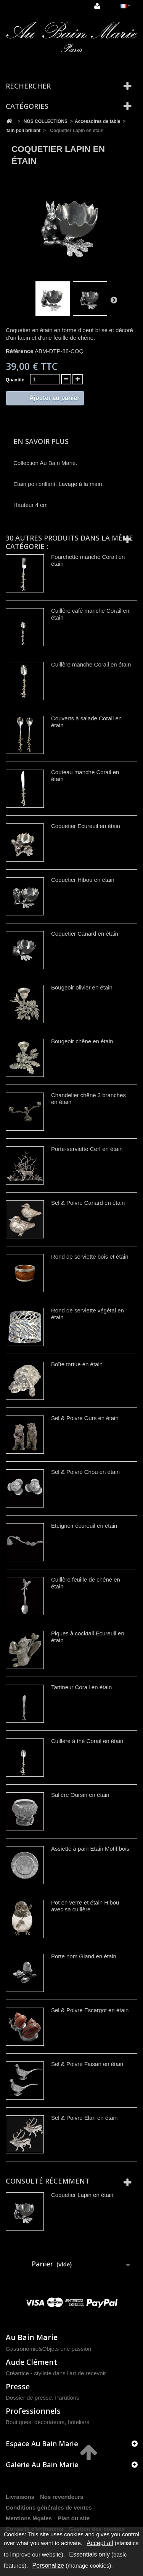 The height and width of the screenshot is (2576, 143). I want to click on Coquetier Ecureuil en étain, so click(85, 826).